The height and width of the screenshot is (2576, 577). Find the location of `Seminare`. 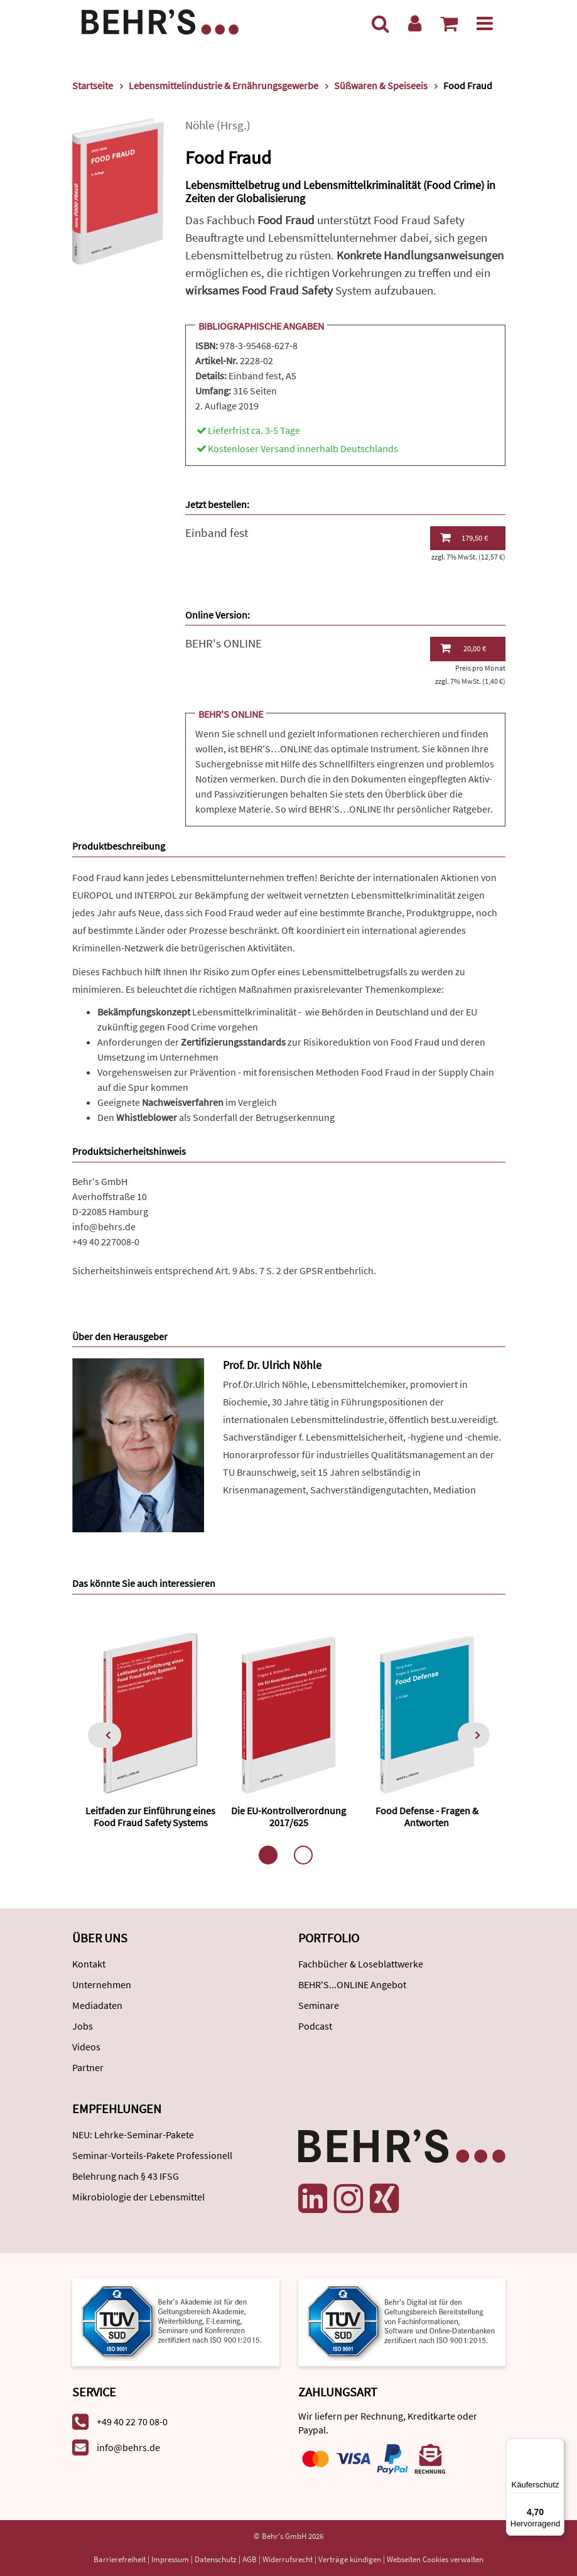

Seminare is located at coordinates (318, 2005).